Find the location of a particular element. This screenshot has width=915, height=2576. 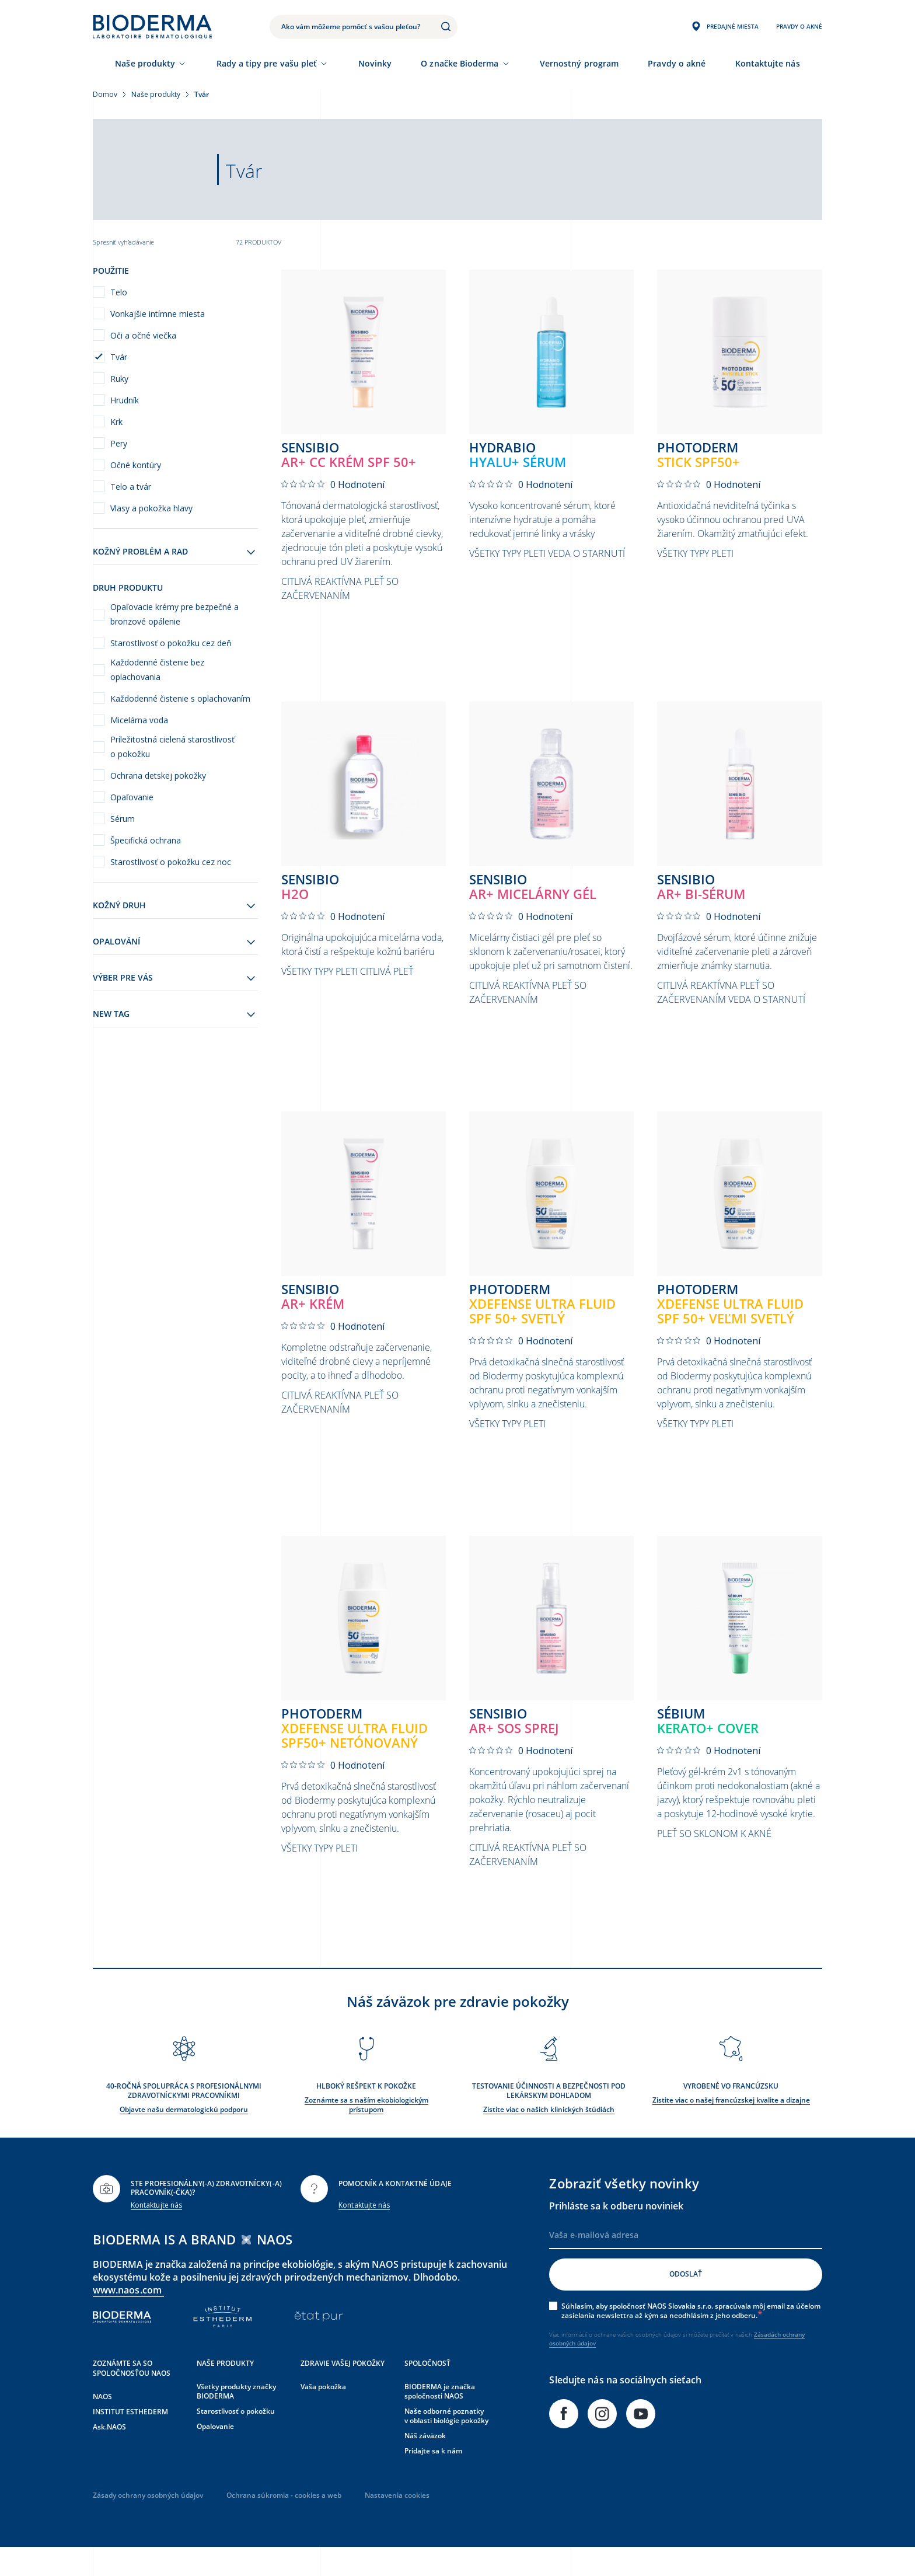

NAOS is located at coordinates (102, 2424).